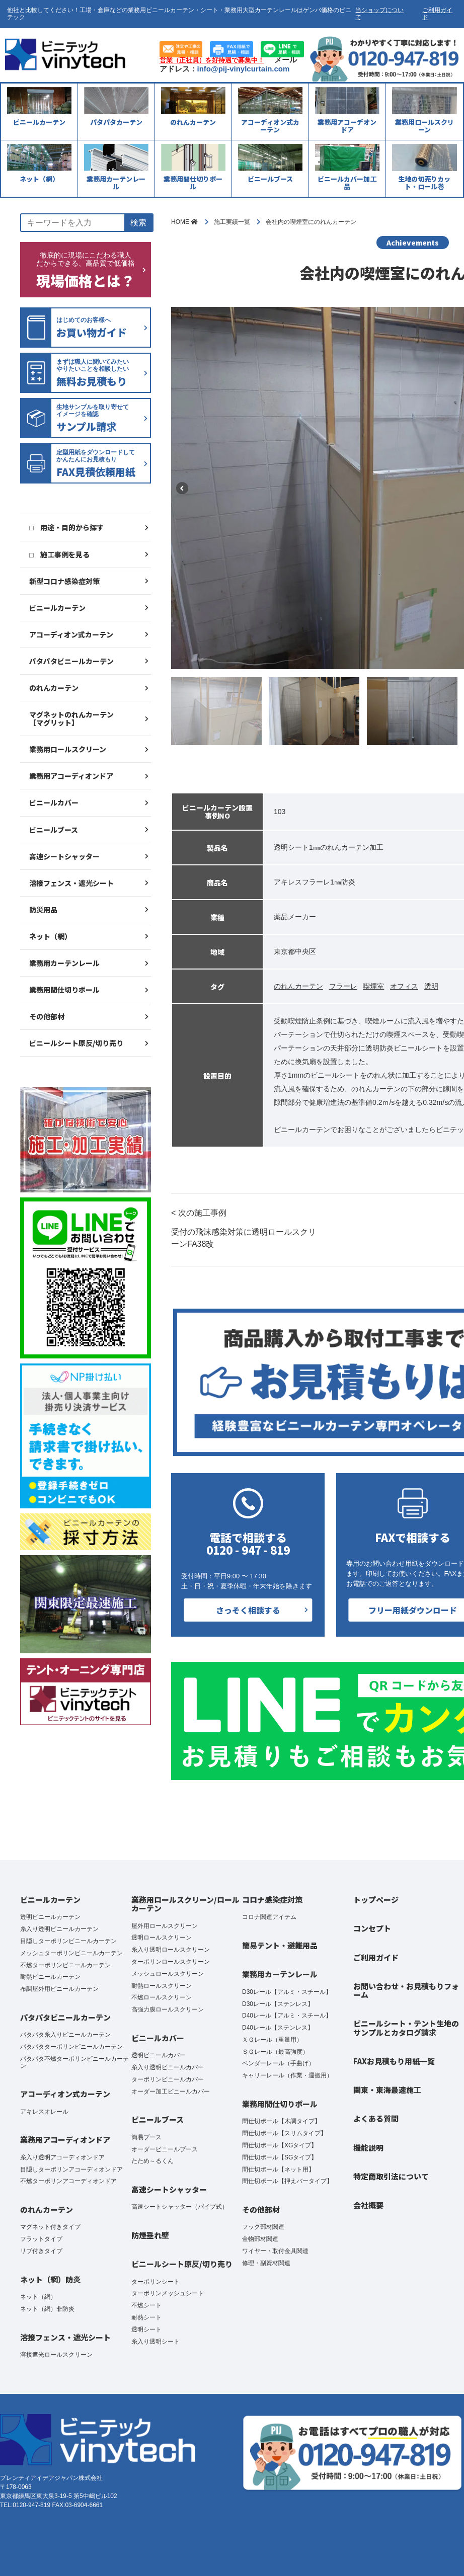 This screenshot has height=2576, width=464. Describe the element at coordinates (146, 2317) in the screenshot. I see `耐熱シート` at that location.